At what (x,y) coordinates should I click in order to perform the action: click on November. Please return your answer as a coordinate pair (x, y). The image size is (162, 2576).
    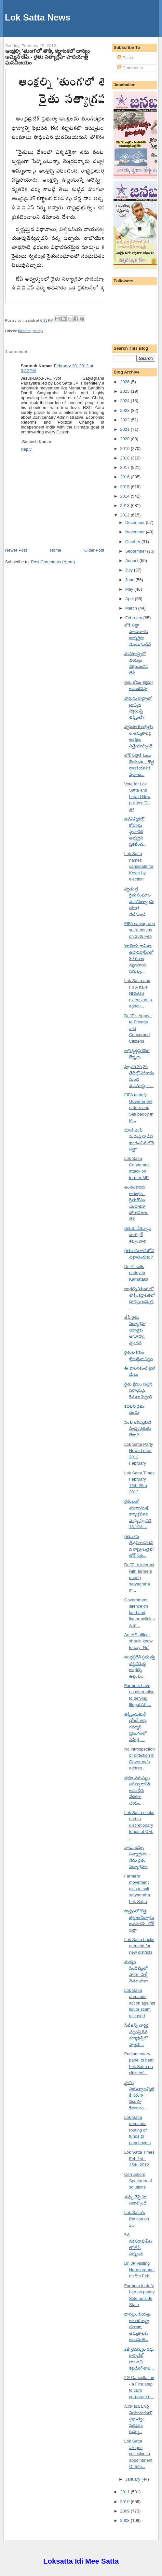
    Looking at the image, I should click on (135, 531).